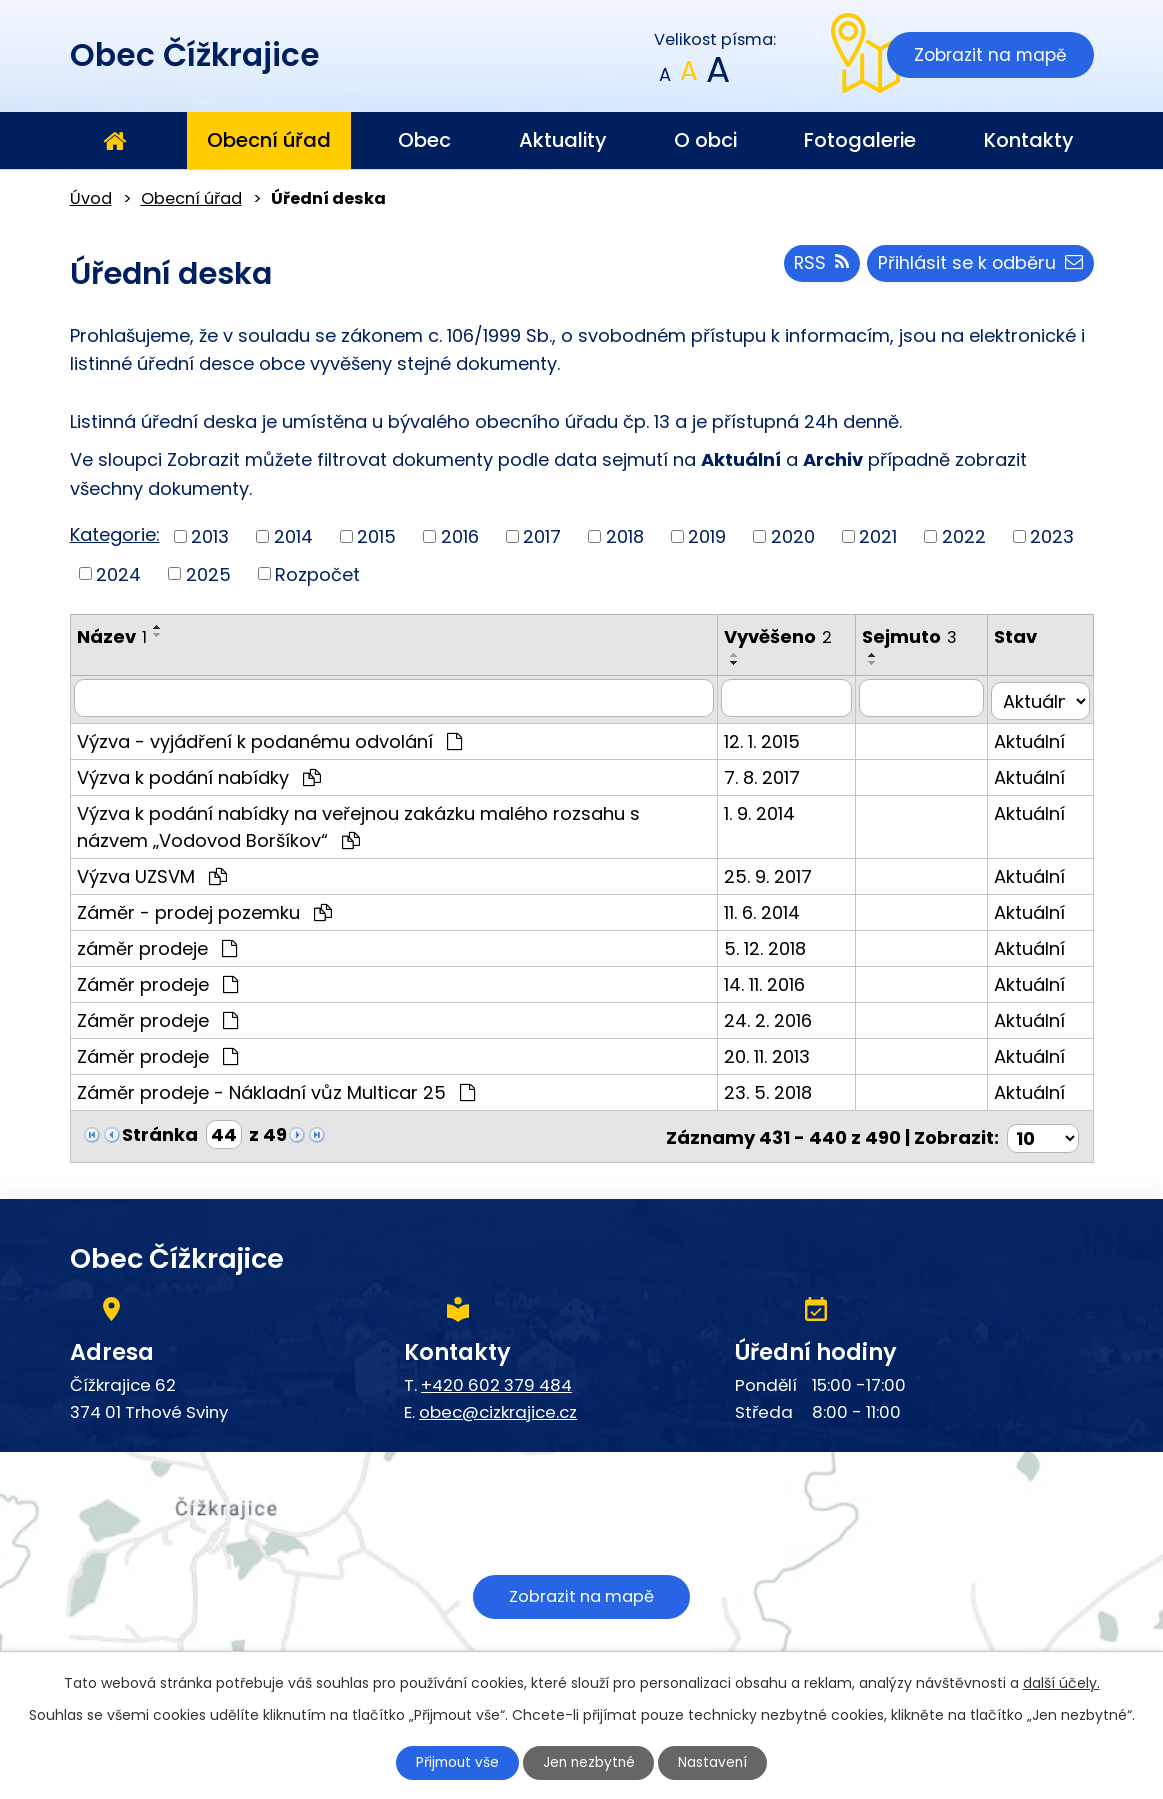  I want to click on 20. 11. 2013, so click(774, 1053).